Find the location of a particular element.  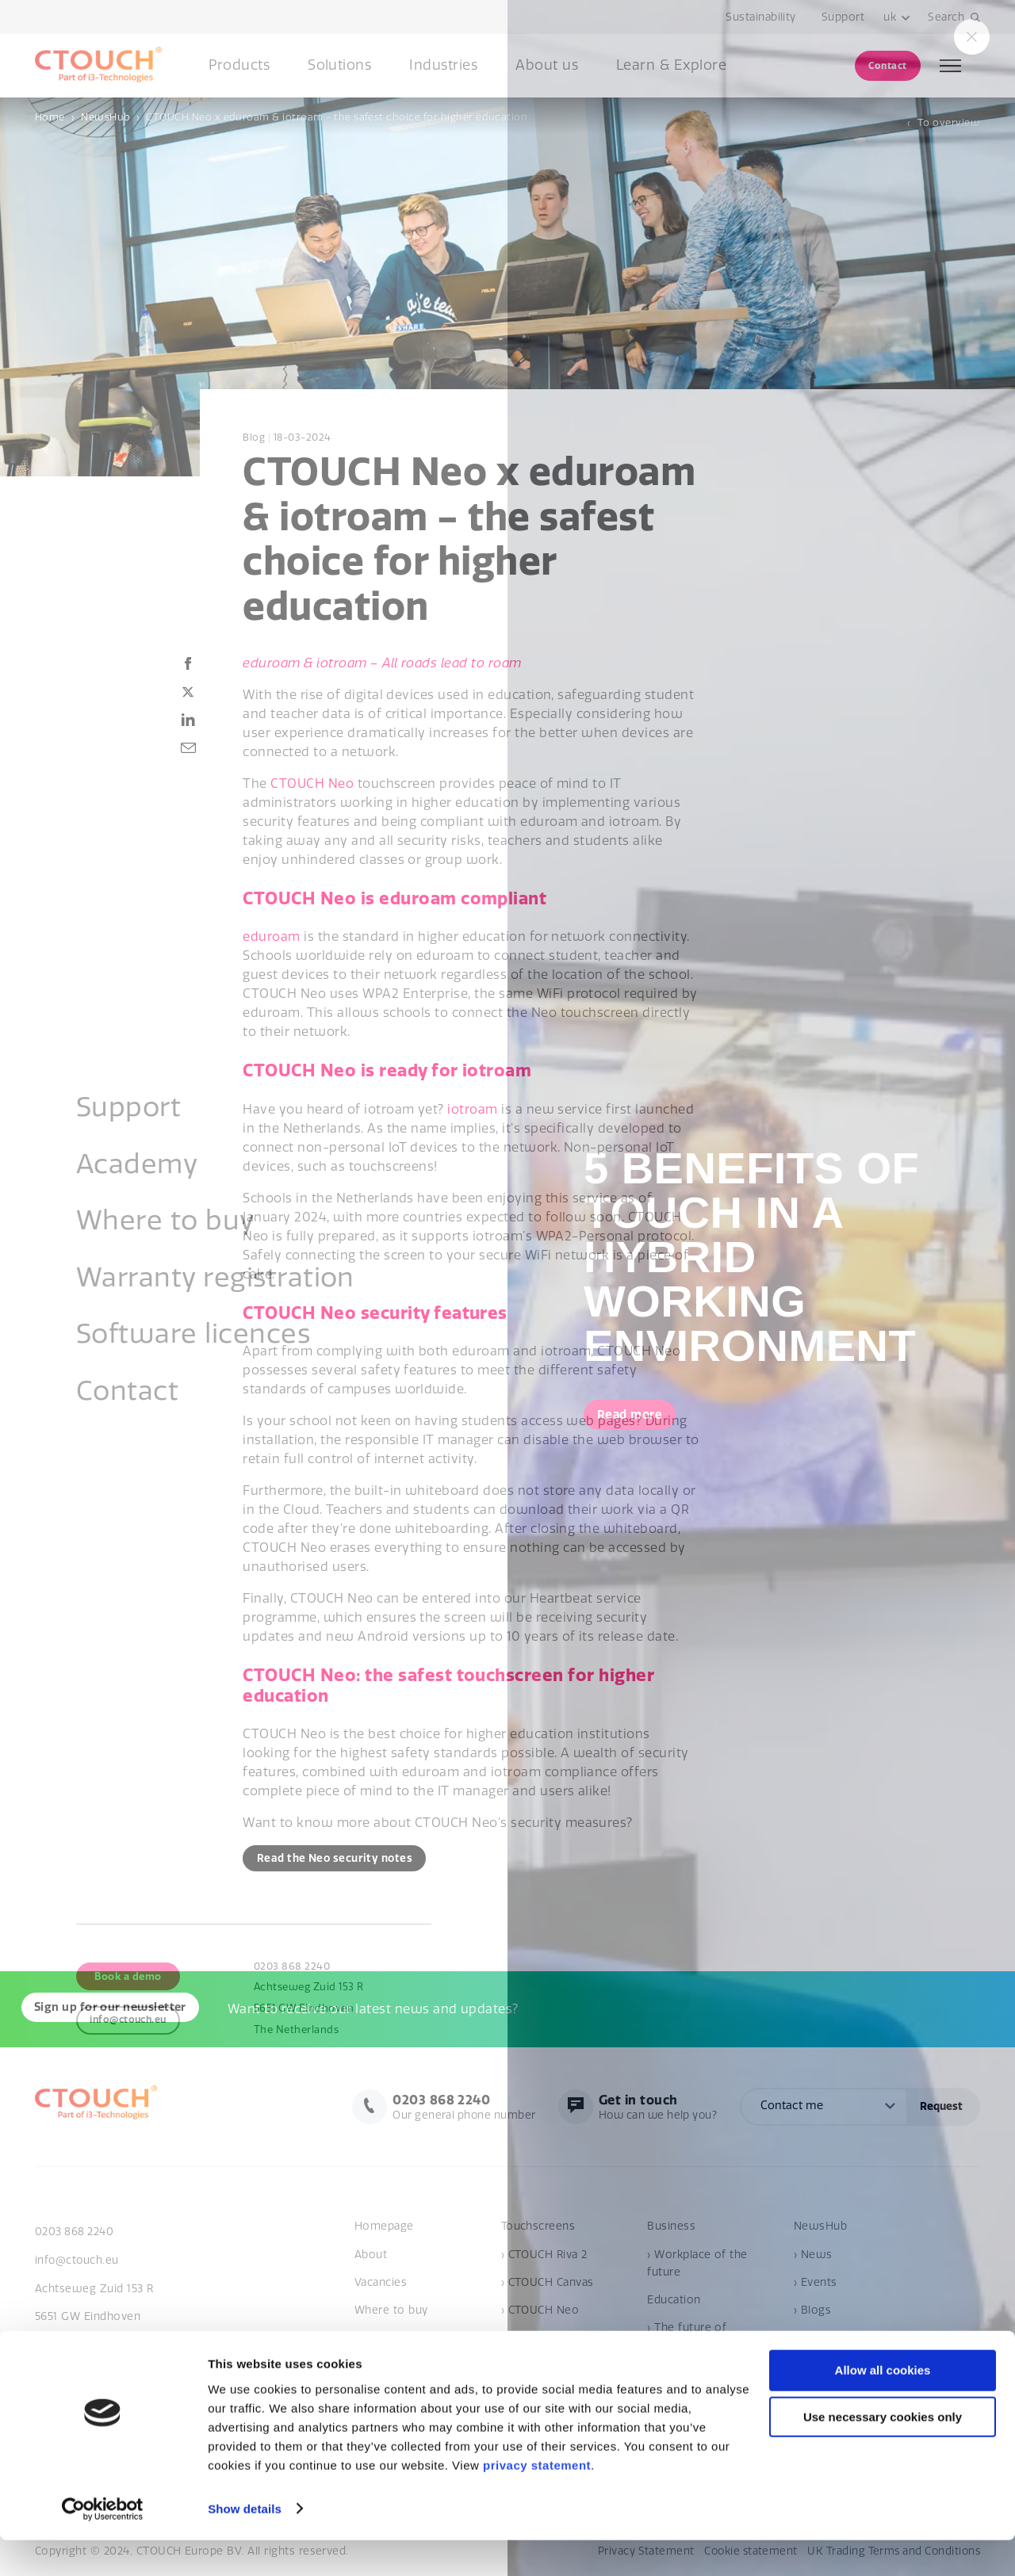

CTOUCH Neo is located at coordinates (312, 783).